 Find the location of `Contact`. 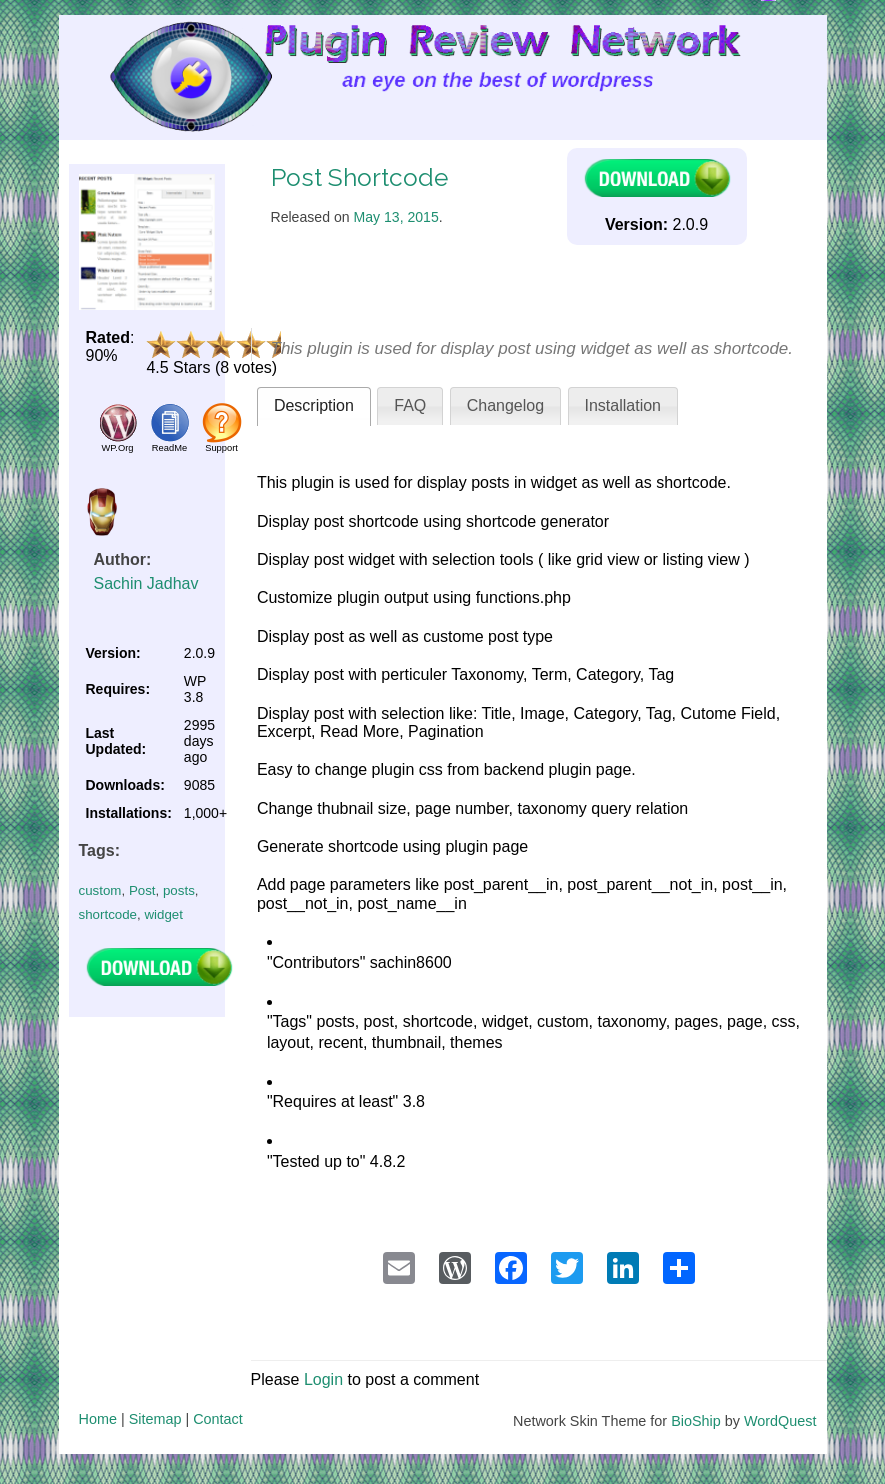

Contact is located at coordinates (218, 1419).